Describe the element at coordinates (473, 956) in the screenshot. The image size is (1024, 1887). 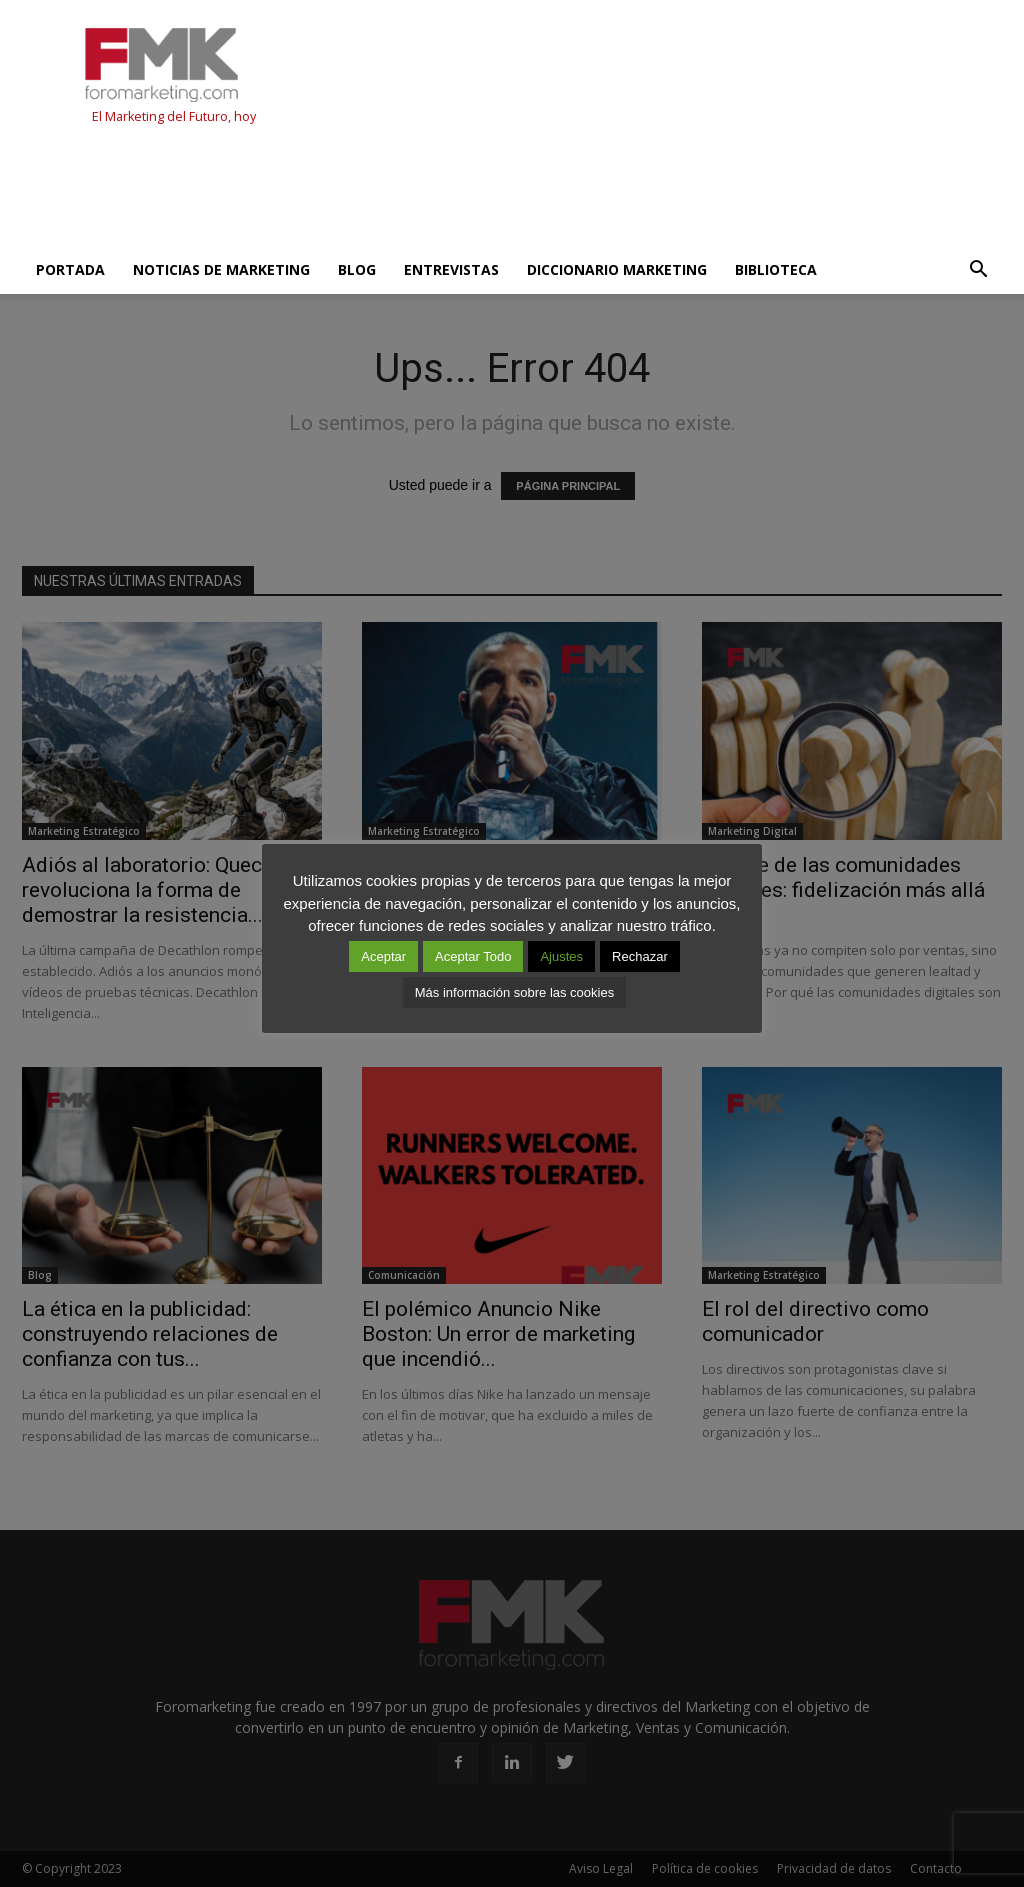
I see `Aceptar Todo [button]` at that location.